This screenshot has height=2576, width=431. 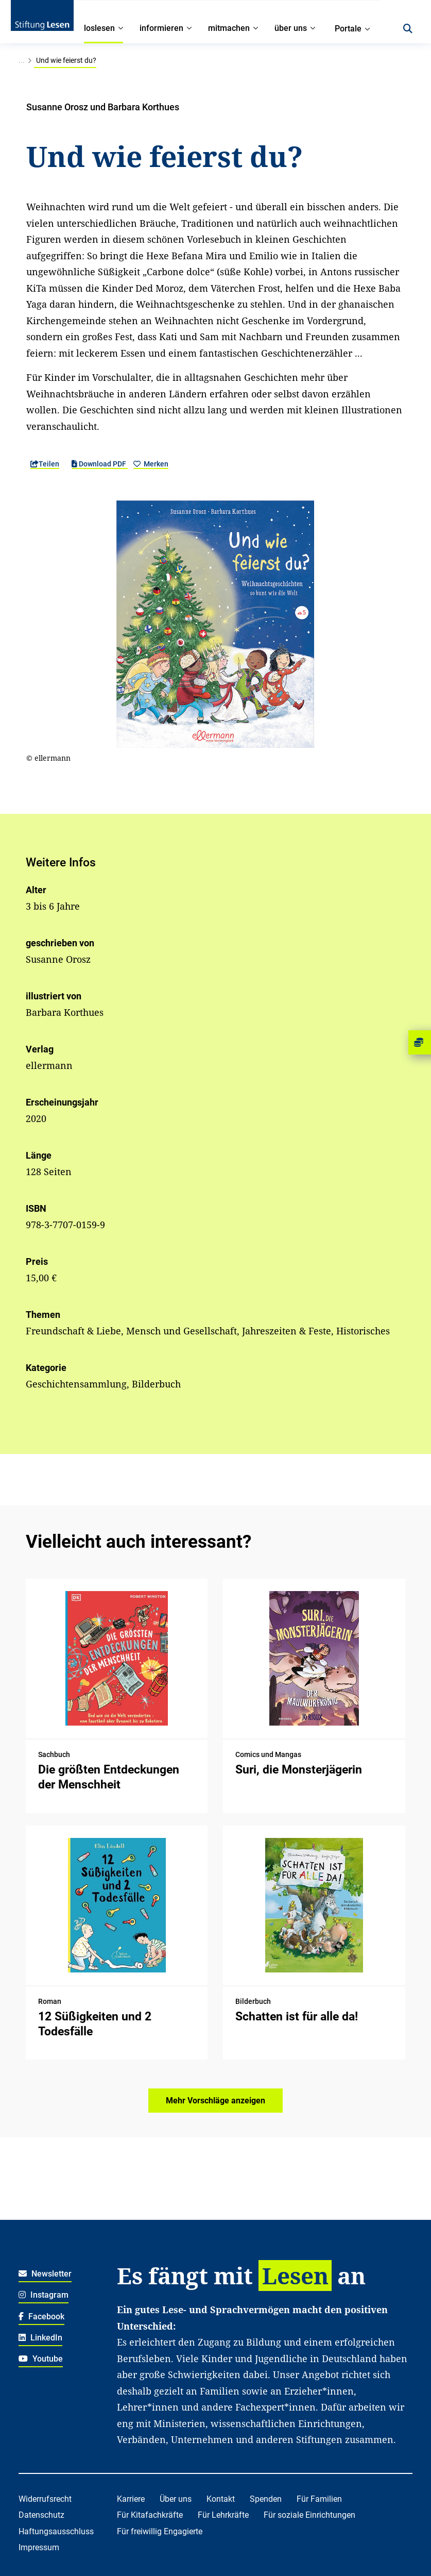 What do you see at coordinates (309, 2515) in the screenshot?
I see `Für soziale Einrichtungen` at bounding box center [309, 2515].